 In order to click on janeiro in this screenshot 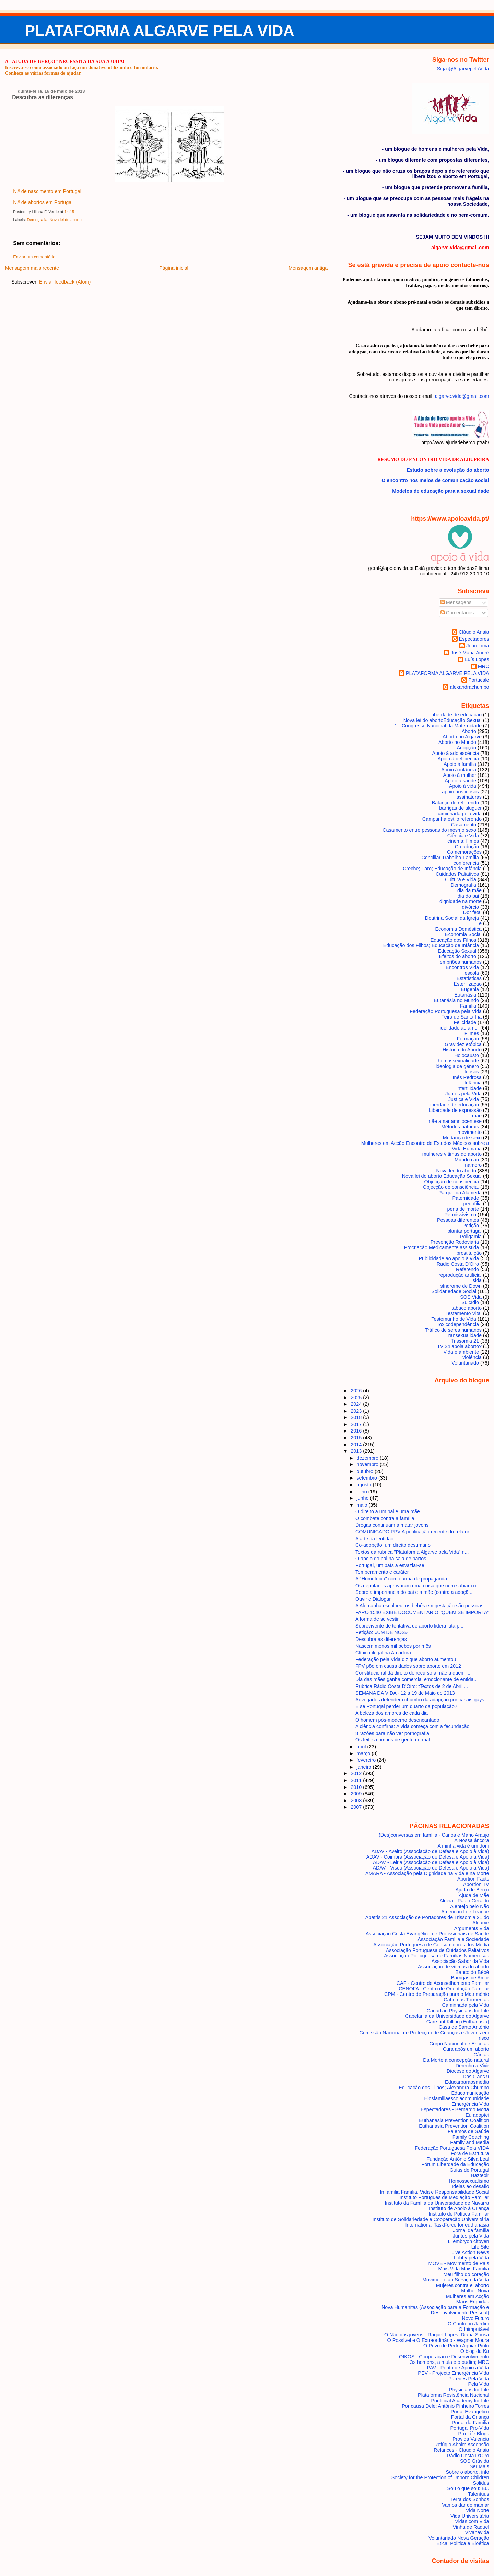, I will do `click(364, 1767)`.